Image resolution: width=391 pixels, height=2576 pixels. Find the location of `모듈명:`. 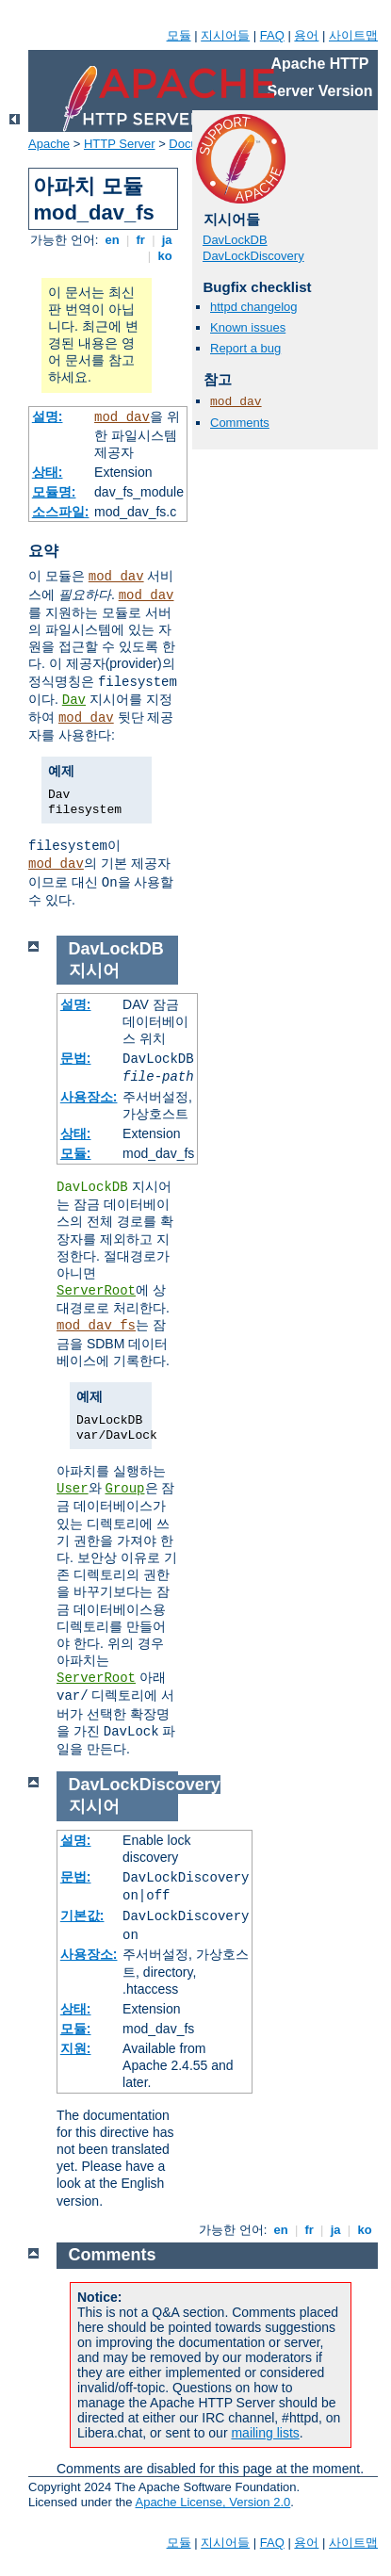

모듈명: is located at coordinates (54, 491).